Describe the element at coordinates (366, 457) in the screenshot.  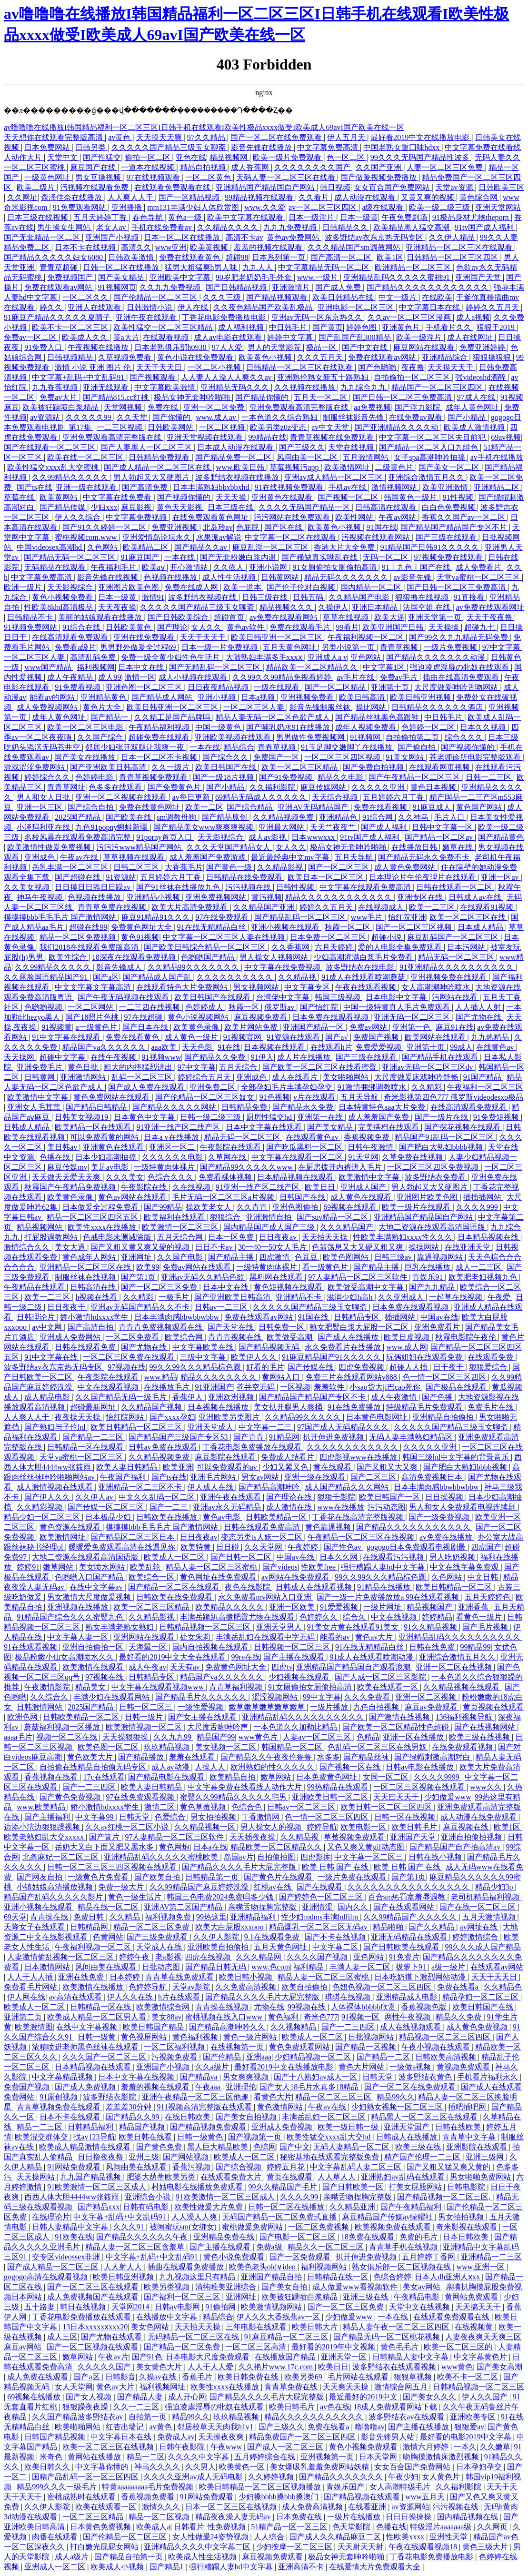
I see `五月激情网站` at that location.